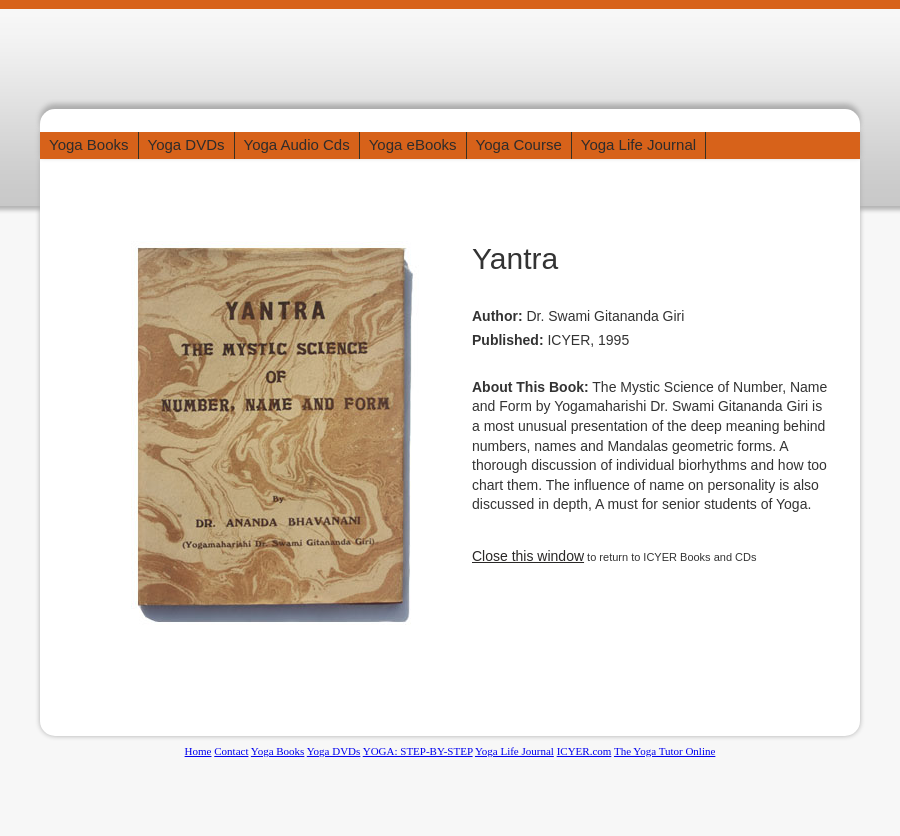 The image size is (900, 836). What do you see at coordinates (528, 556) in the screenshot?
I see `Close this window` at bounding box center [528, 556].